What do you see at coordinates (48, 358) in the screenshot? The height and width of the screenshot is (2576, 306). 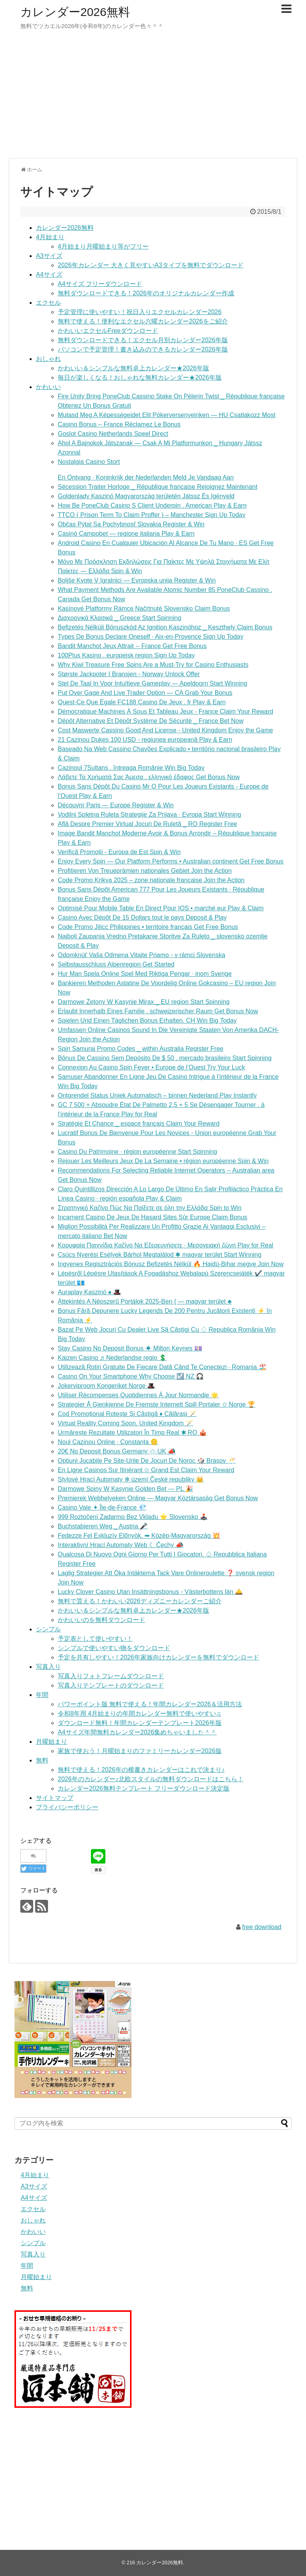 I see `おしゃれ` at bounding box center [48, 358].